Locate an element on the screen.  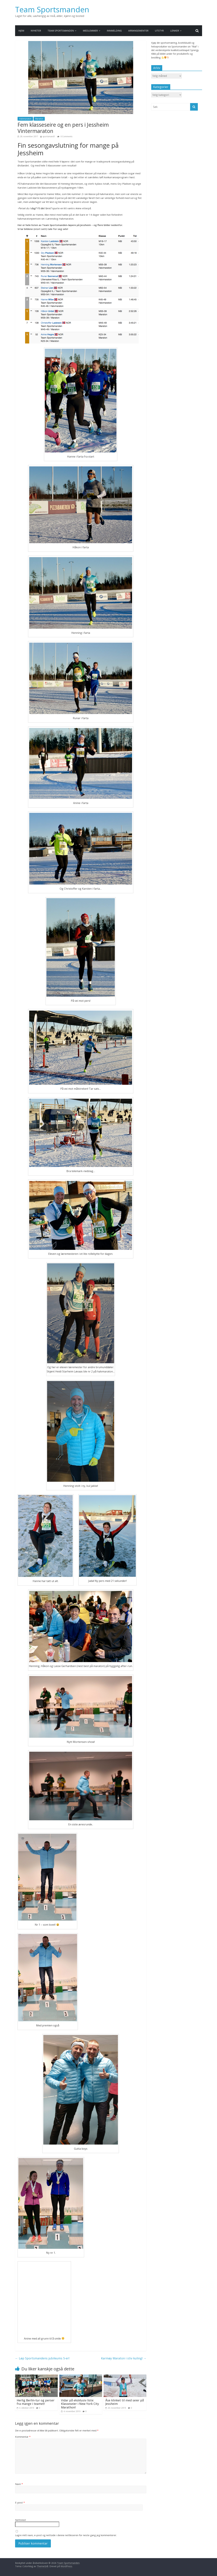
Hjem is located at coordinates (21, 30).